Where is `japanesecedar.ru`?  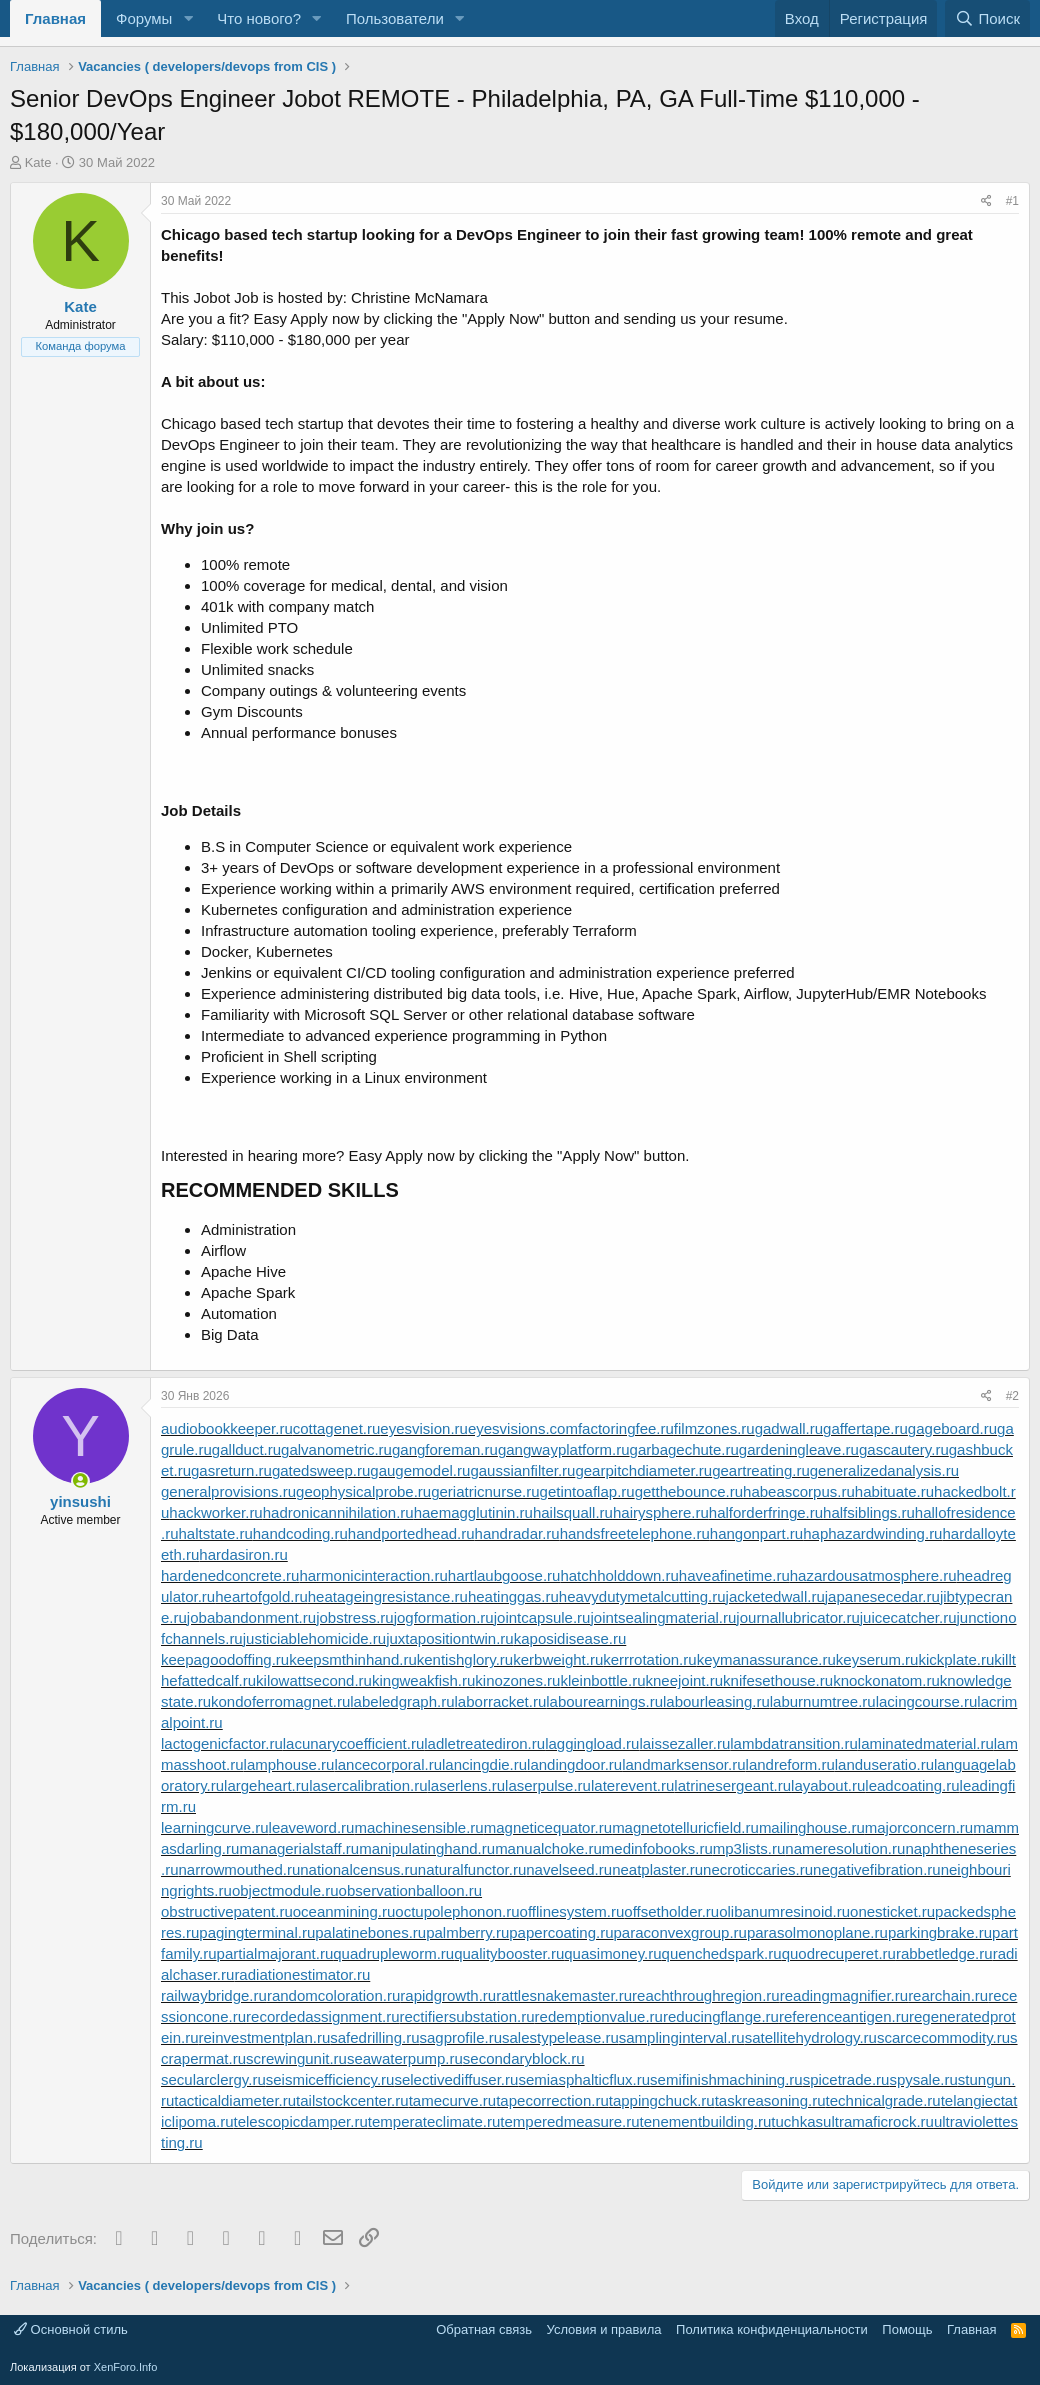 japanesecedar.ru is located at coordinates (882, 1596).